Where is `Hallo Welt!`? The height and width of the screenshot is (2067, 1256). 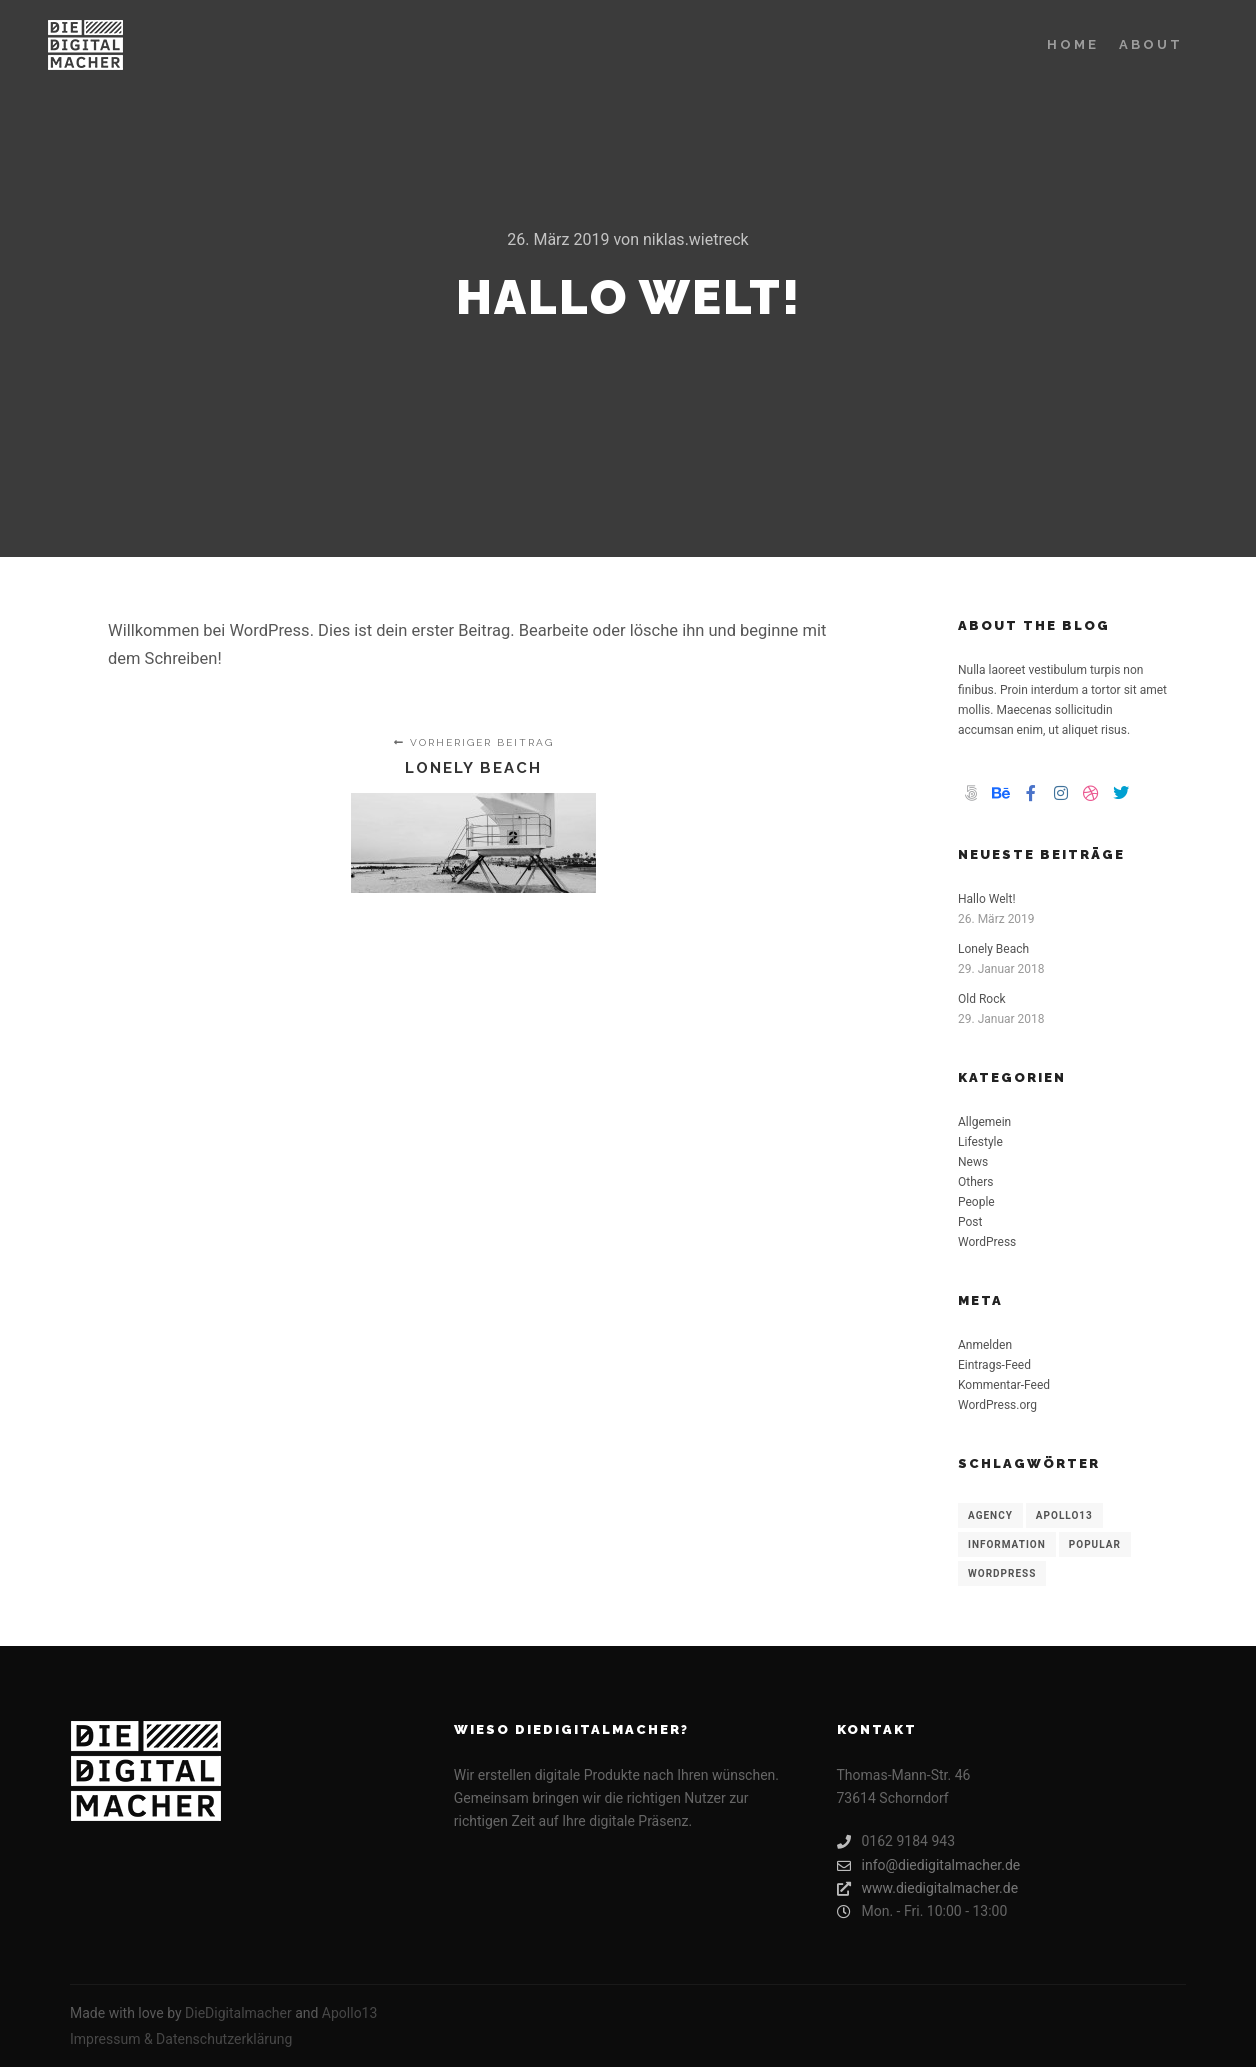
Hallo Welt! is located at coordinates (987, 899).